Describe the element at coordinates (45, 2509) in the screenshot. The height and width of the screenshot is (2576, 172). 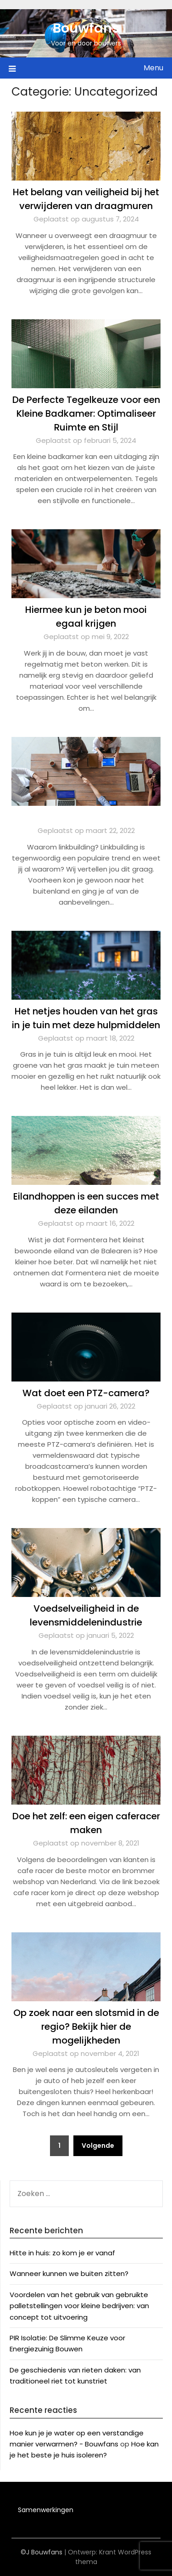
I see `Samenwerkingen` at that location.